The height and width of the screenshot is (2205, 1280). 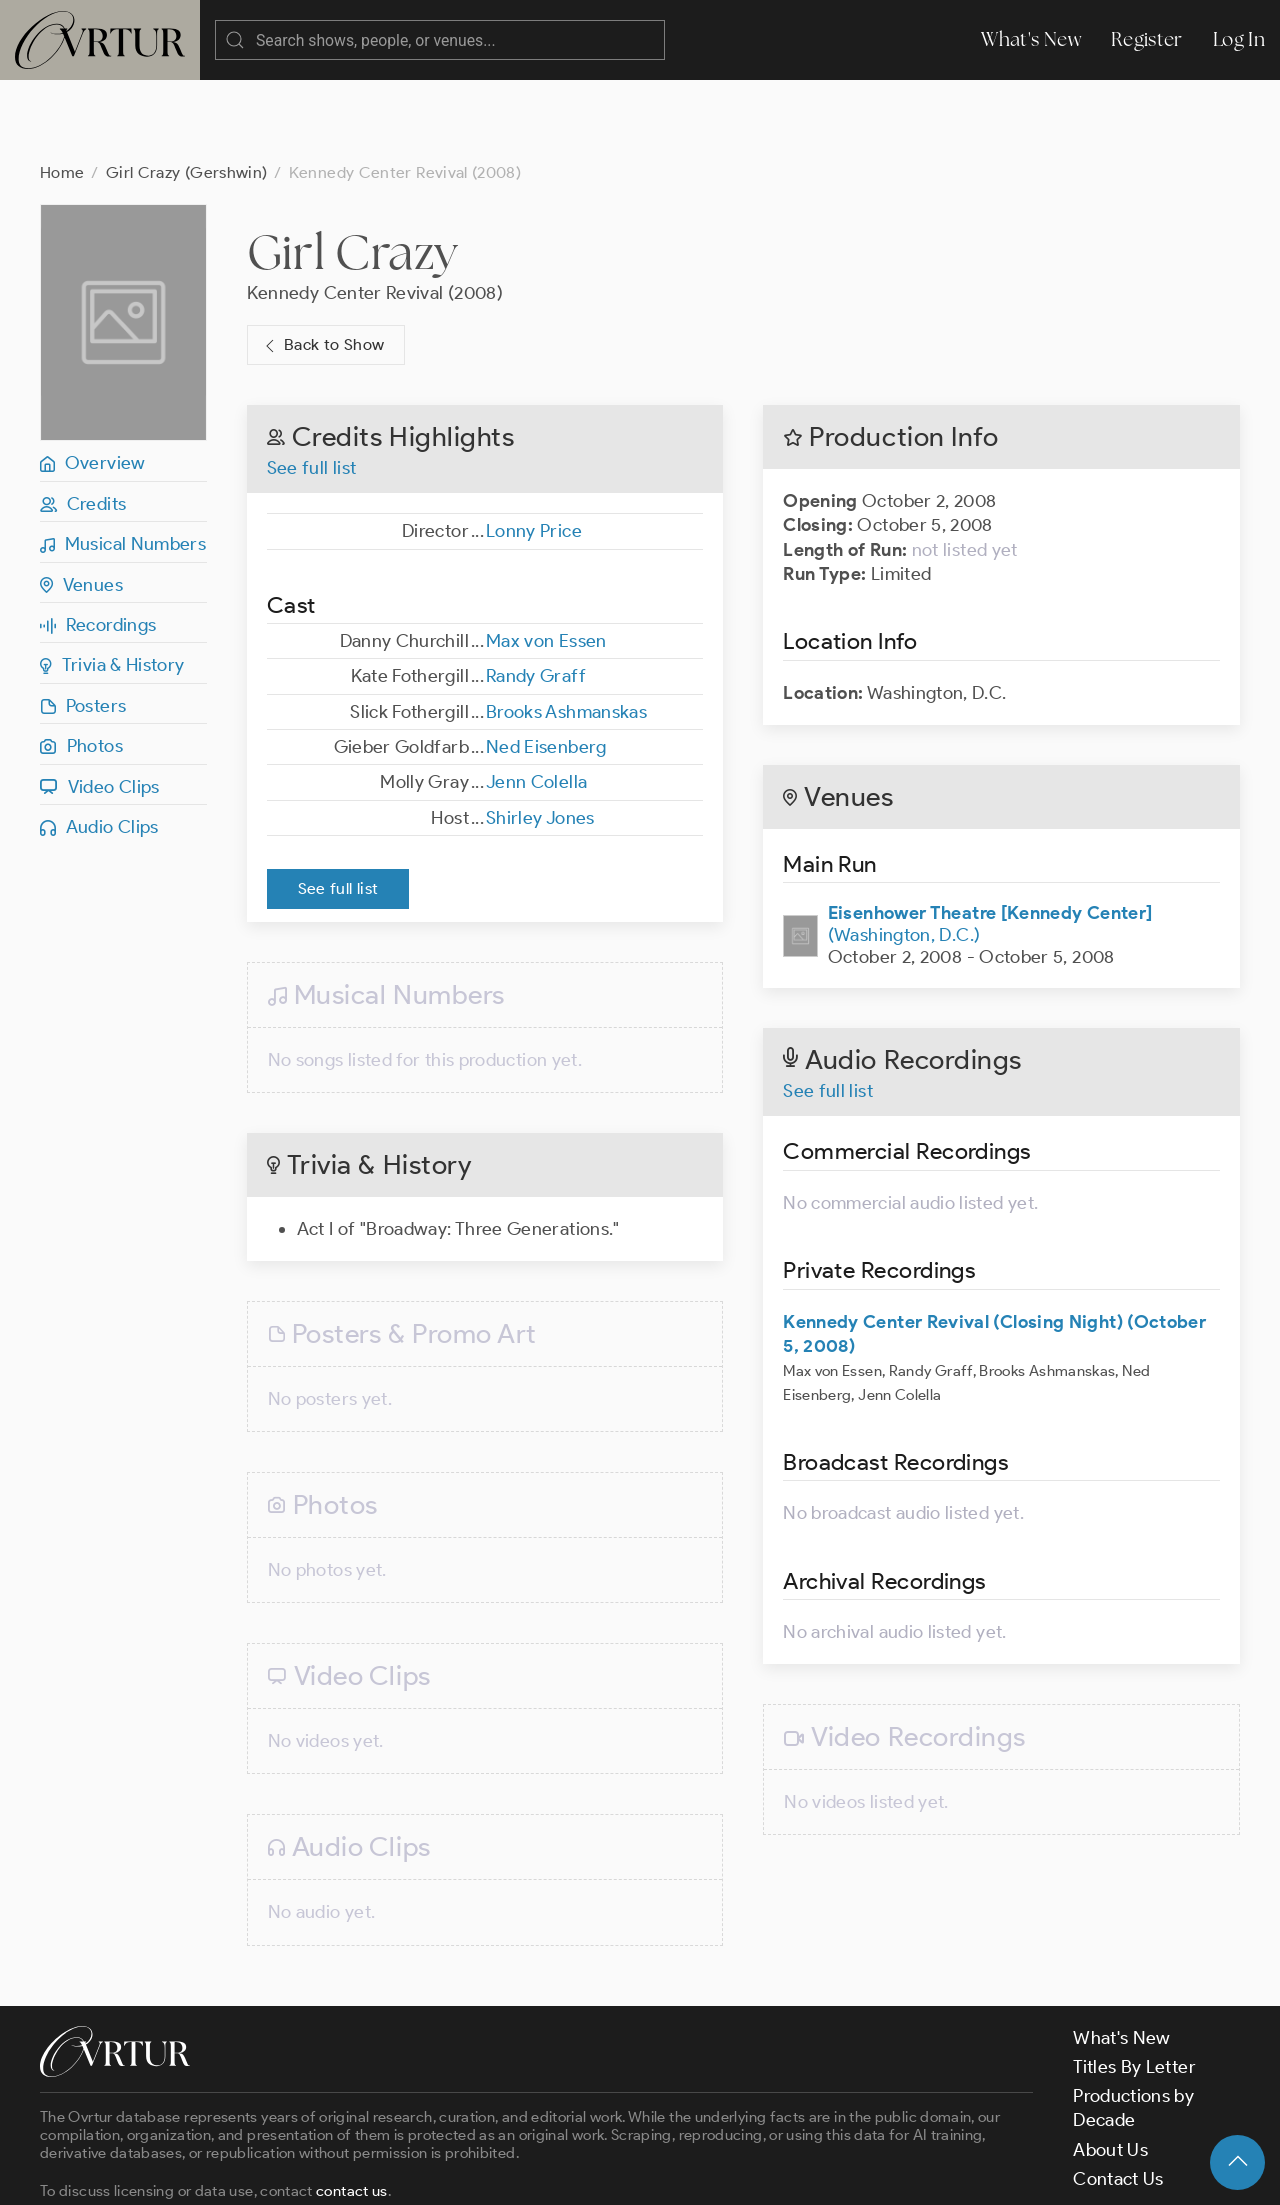 I want to click on Contact Us, so click(x=1118, y=2099).